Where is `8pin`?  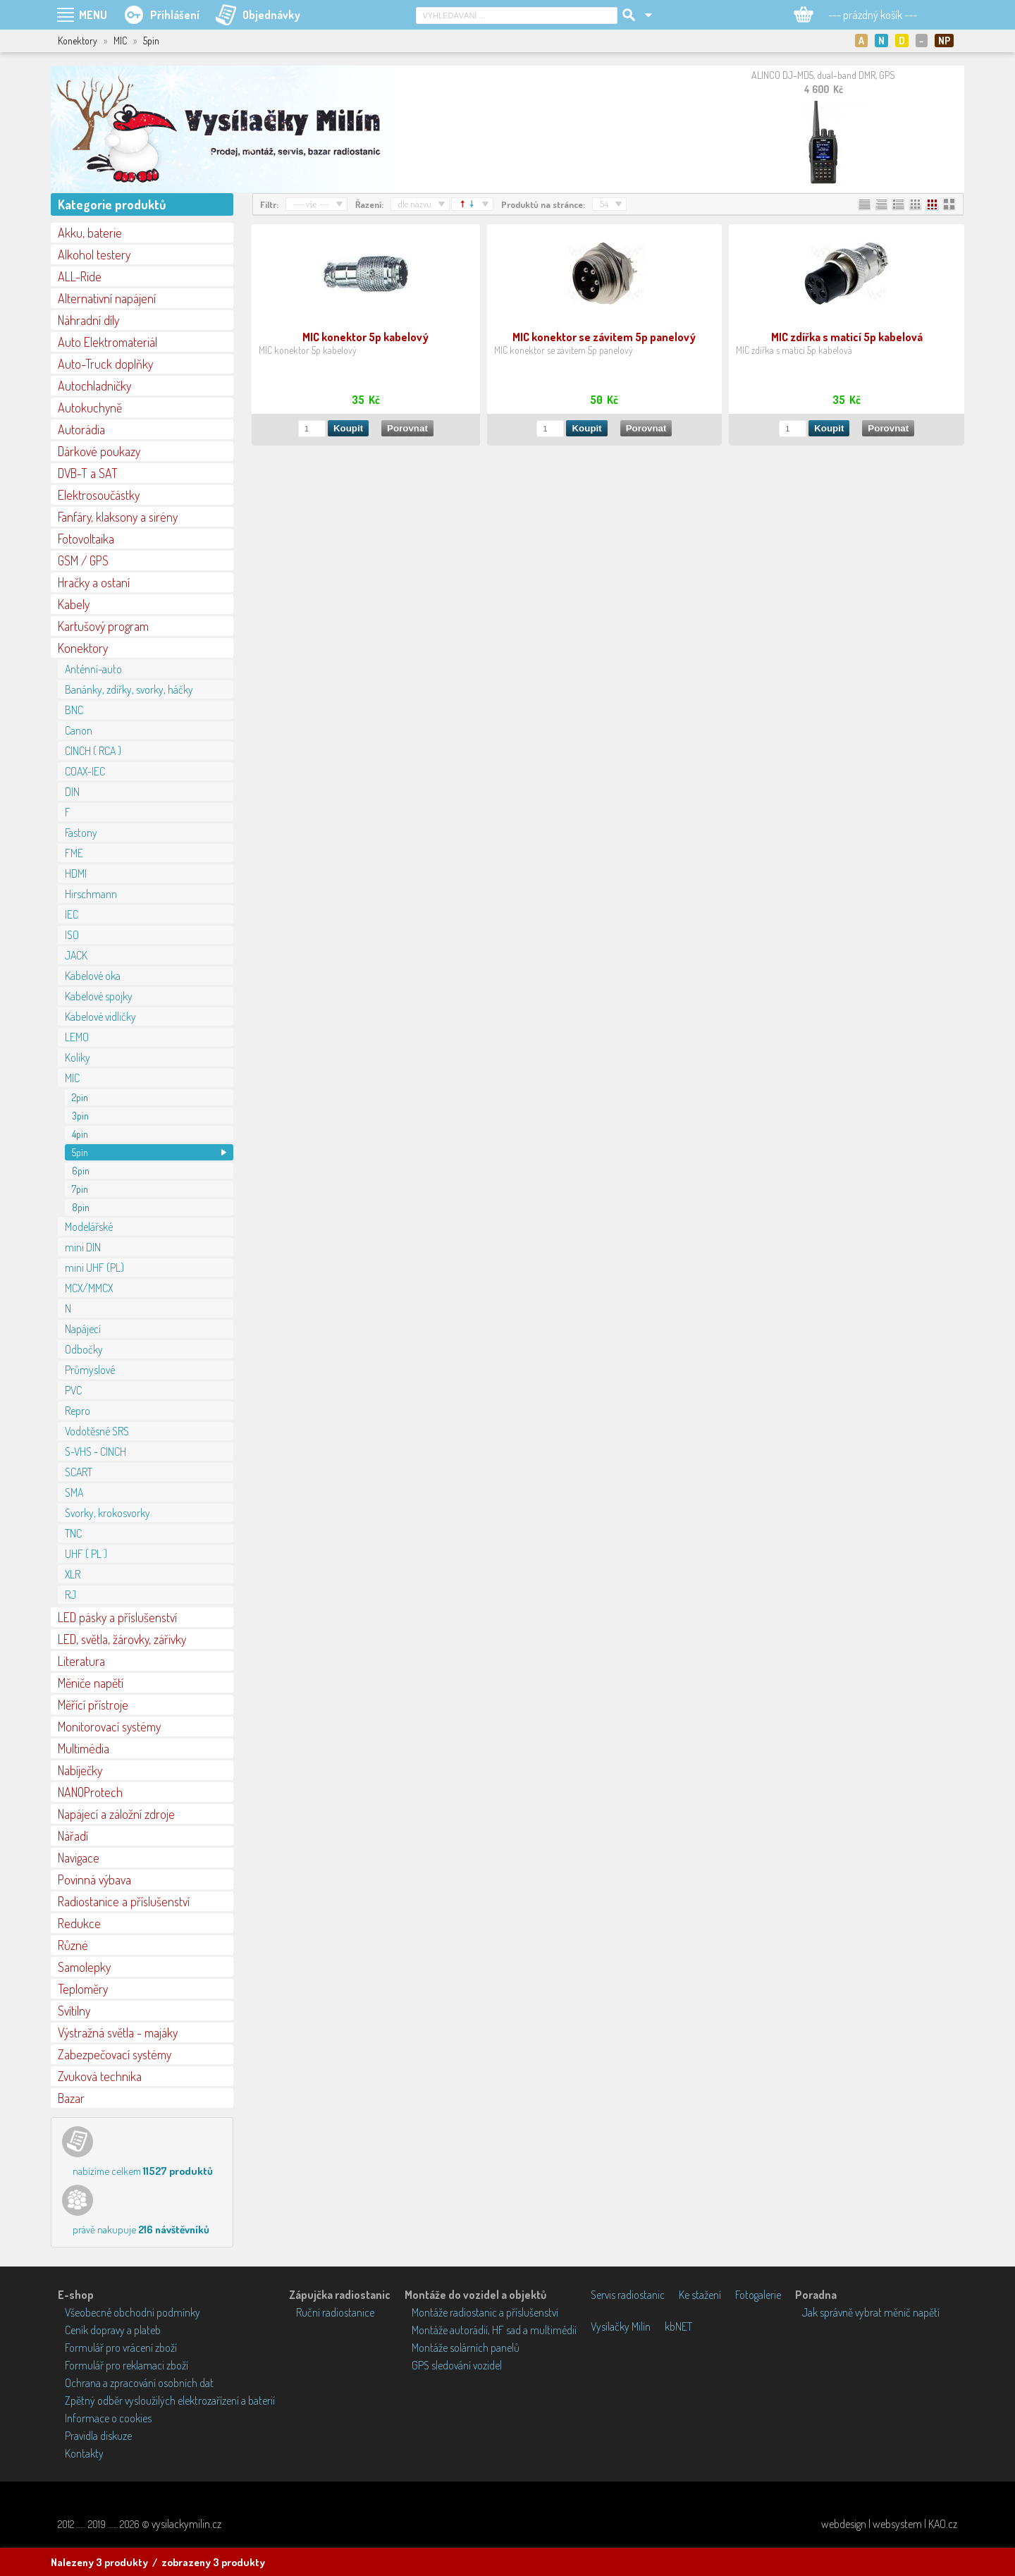 8pin is located at coordinates (81, 1207).